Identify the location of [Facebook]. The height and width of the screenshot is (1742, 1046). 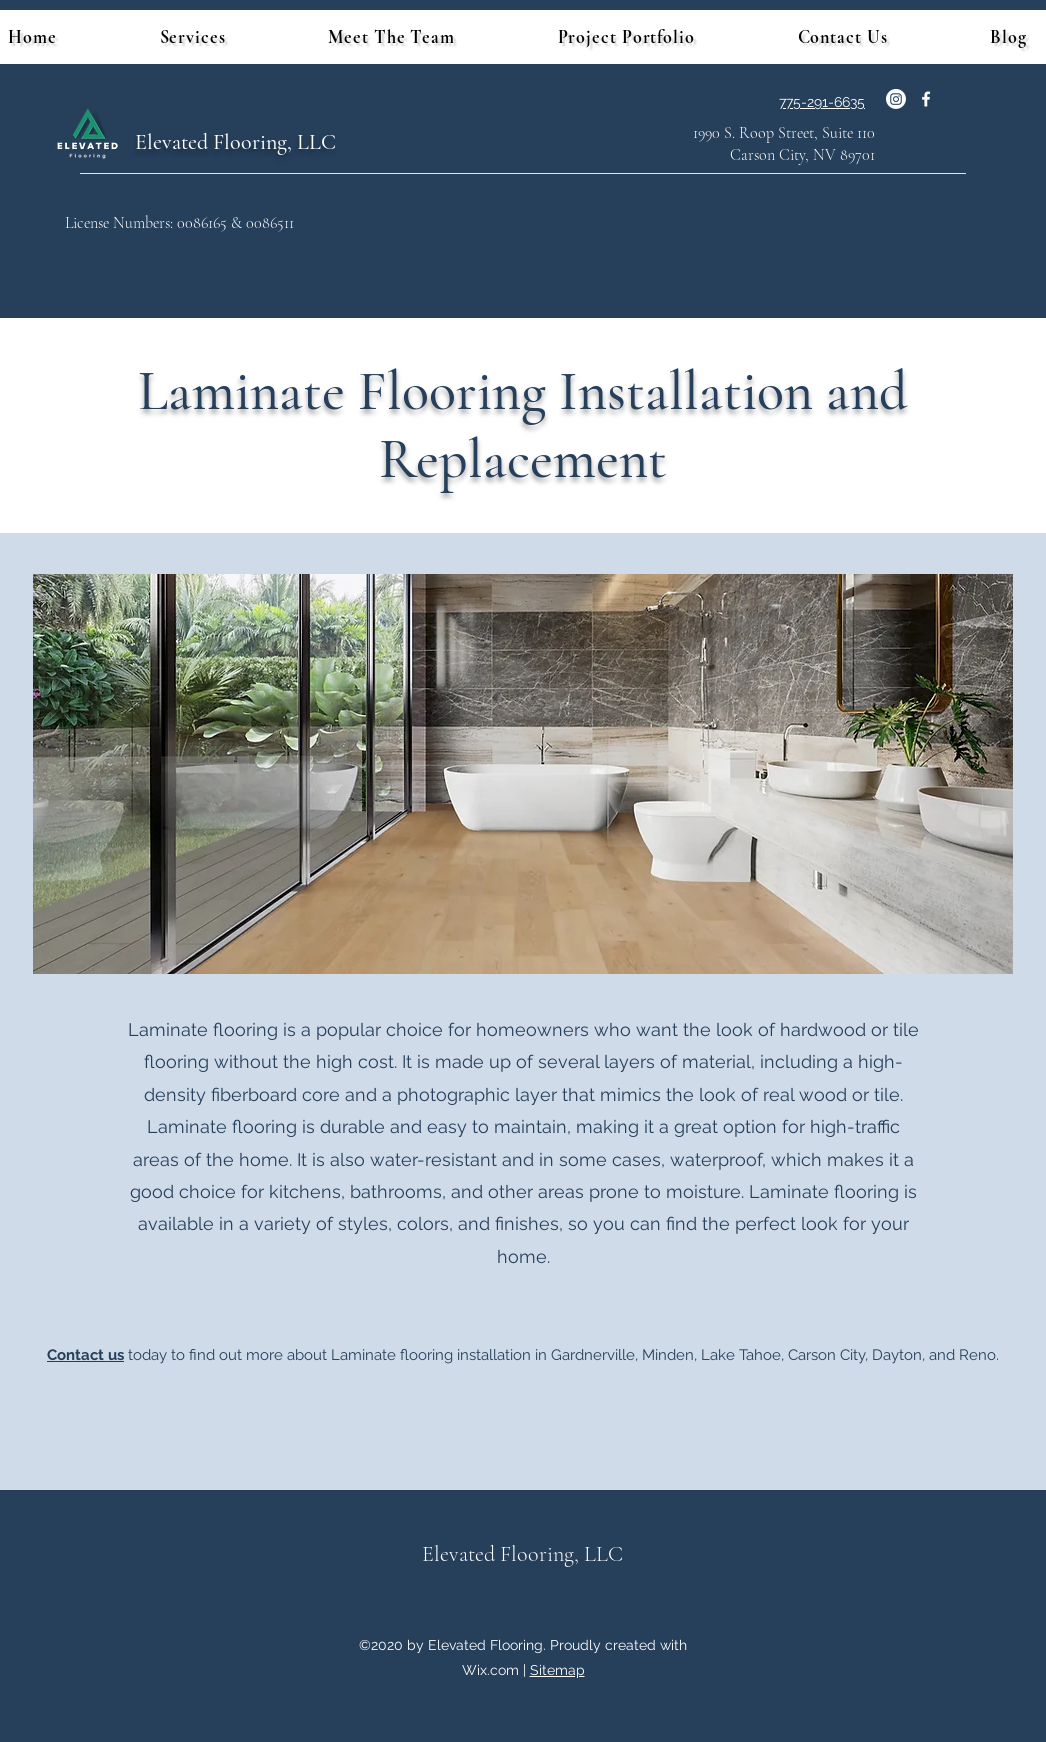
(926, 99).